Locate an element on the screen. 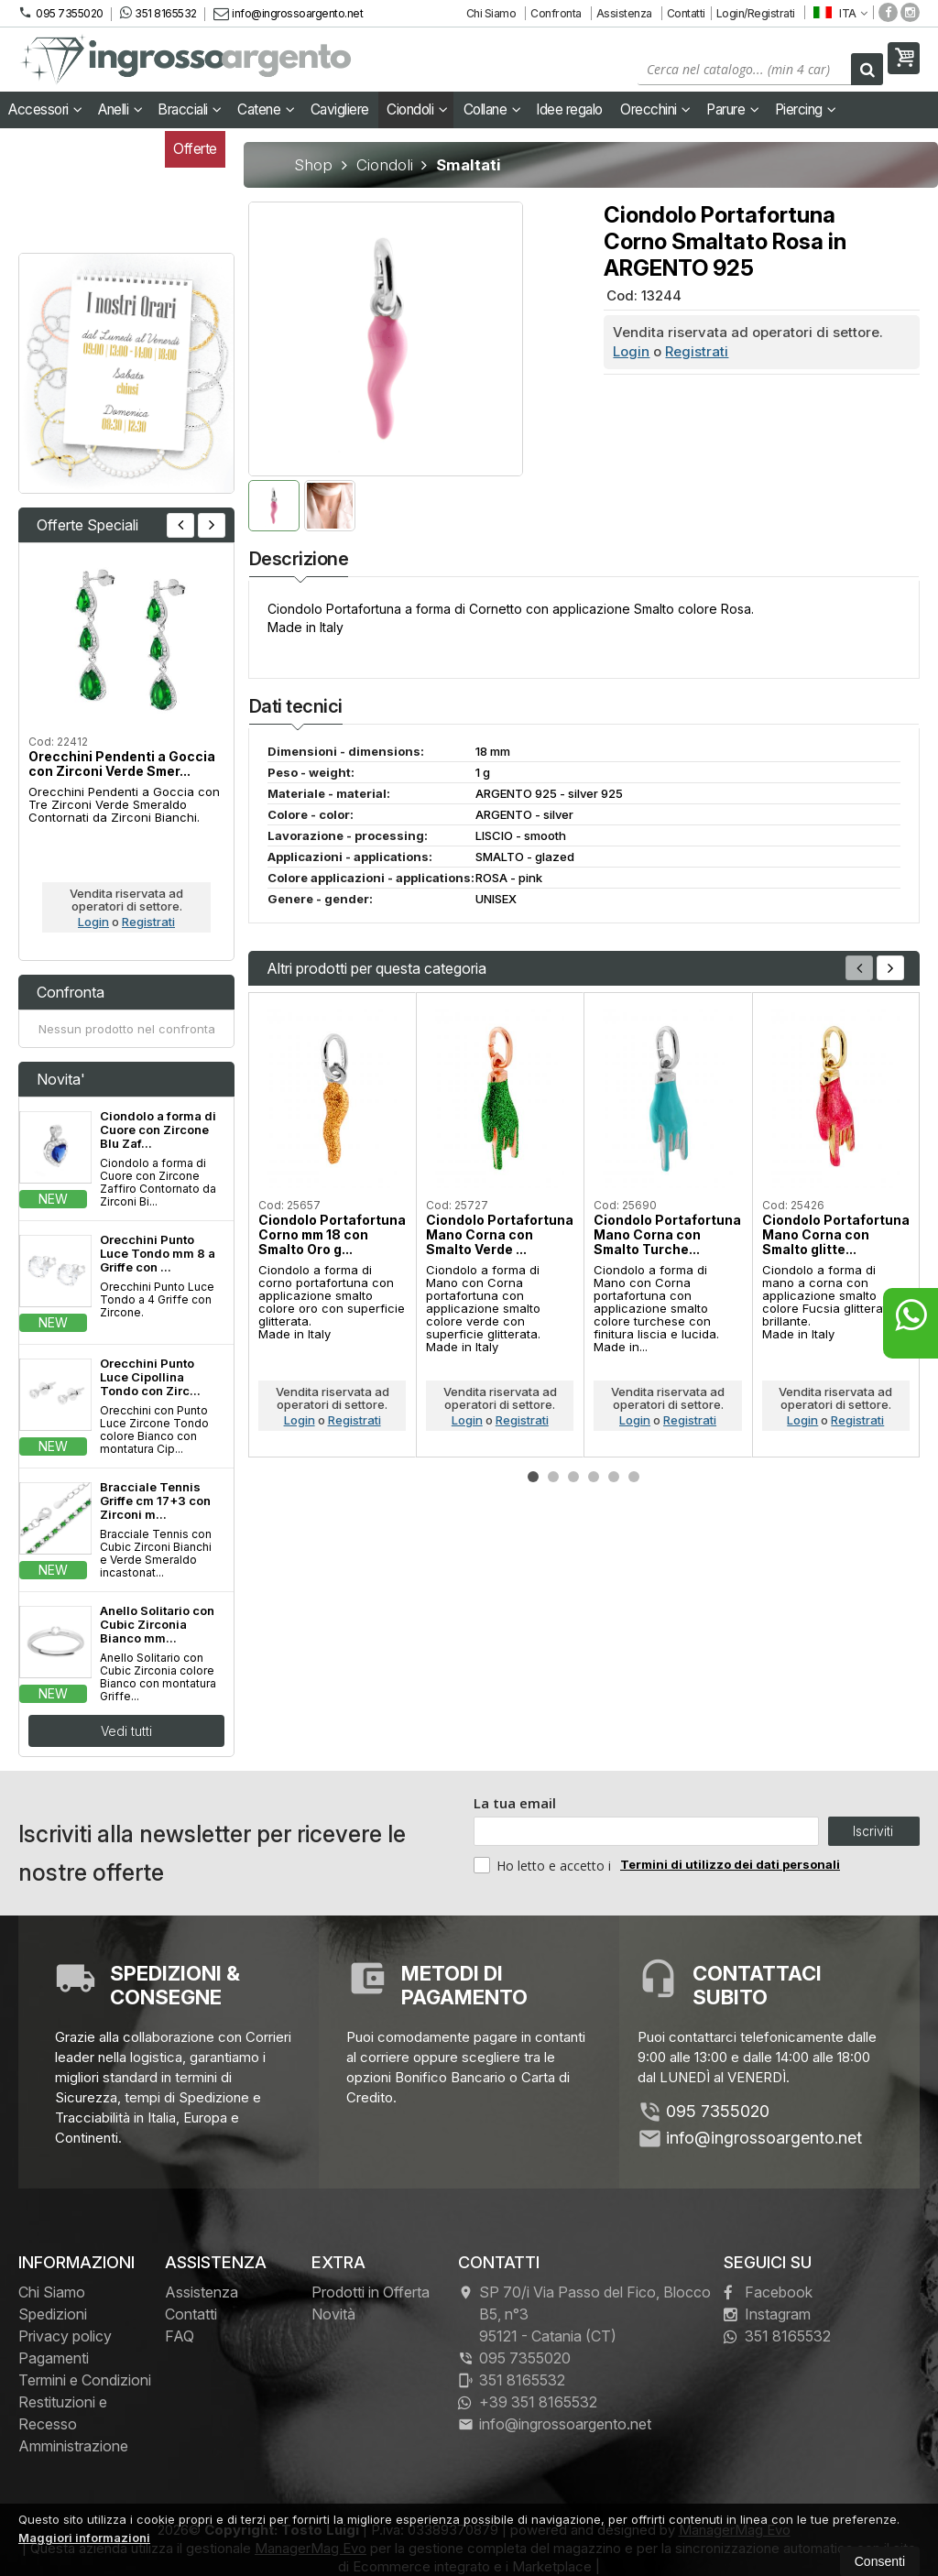 Image resolution: width=938 pixels, height=2576 pixels. Prodotti in Offerta is located at coordinates (370, 2292).